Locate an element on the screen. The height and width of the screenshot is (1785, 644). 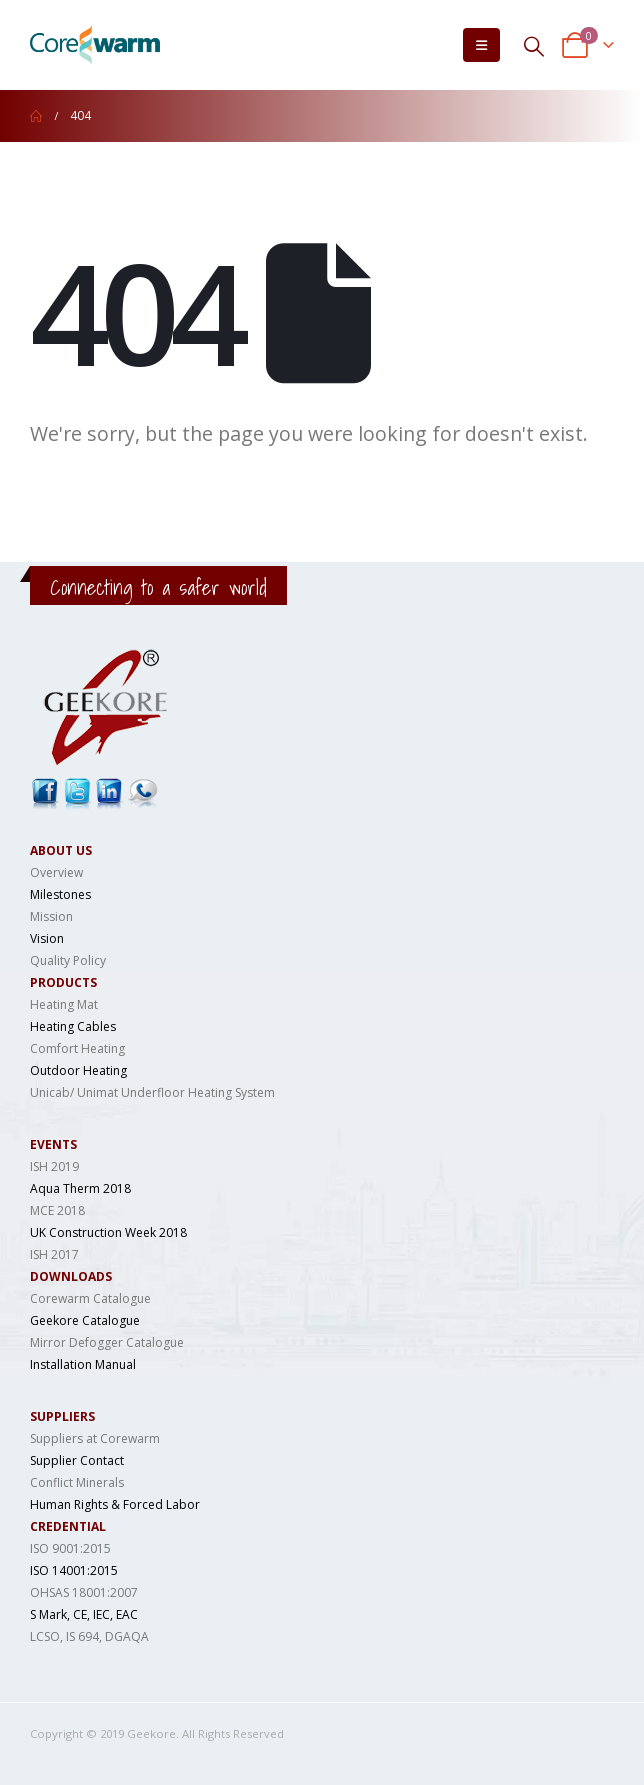
[Search Toggle] is located at coordinates (534, 45).